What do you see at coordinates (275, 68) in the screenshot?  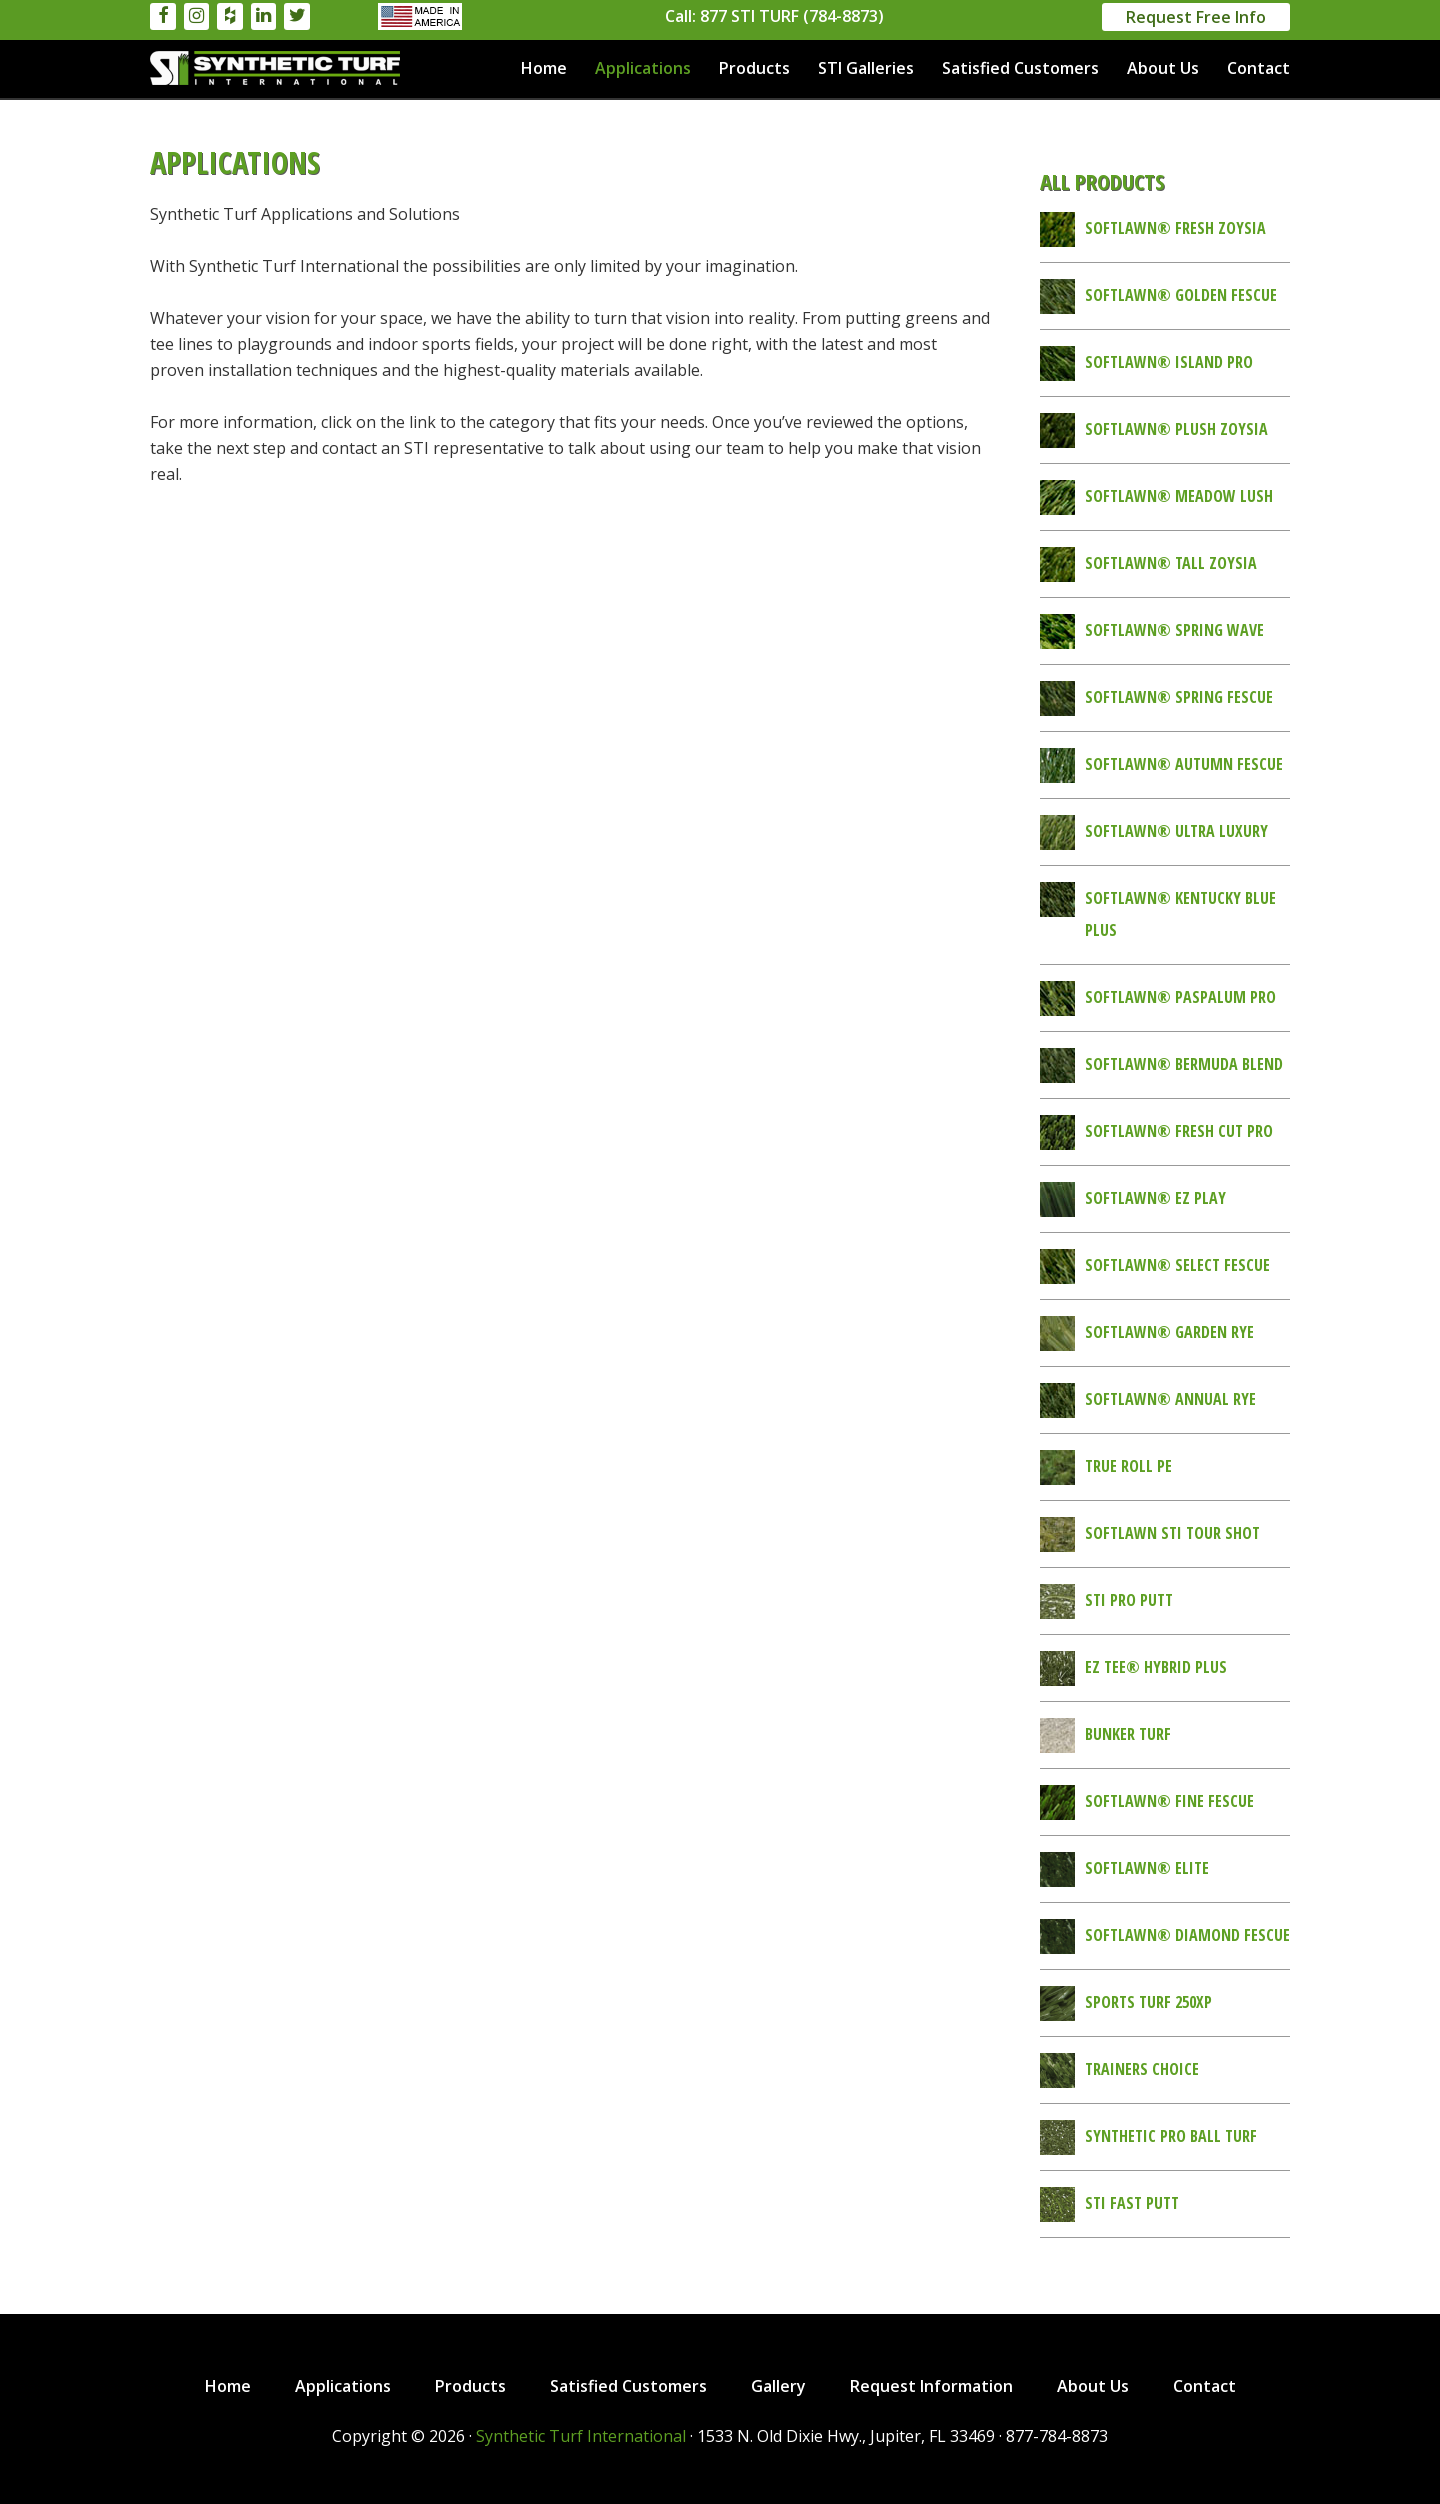 I see `Synthetic Turf International` at bounding box center [275, 68].